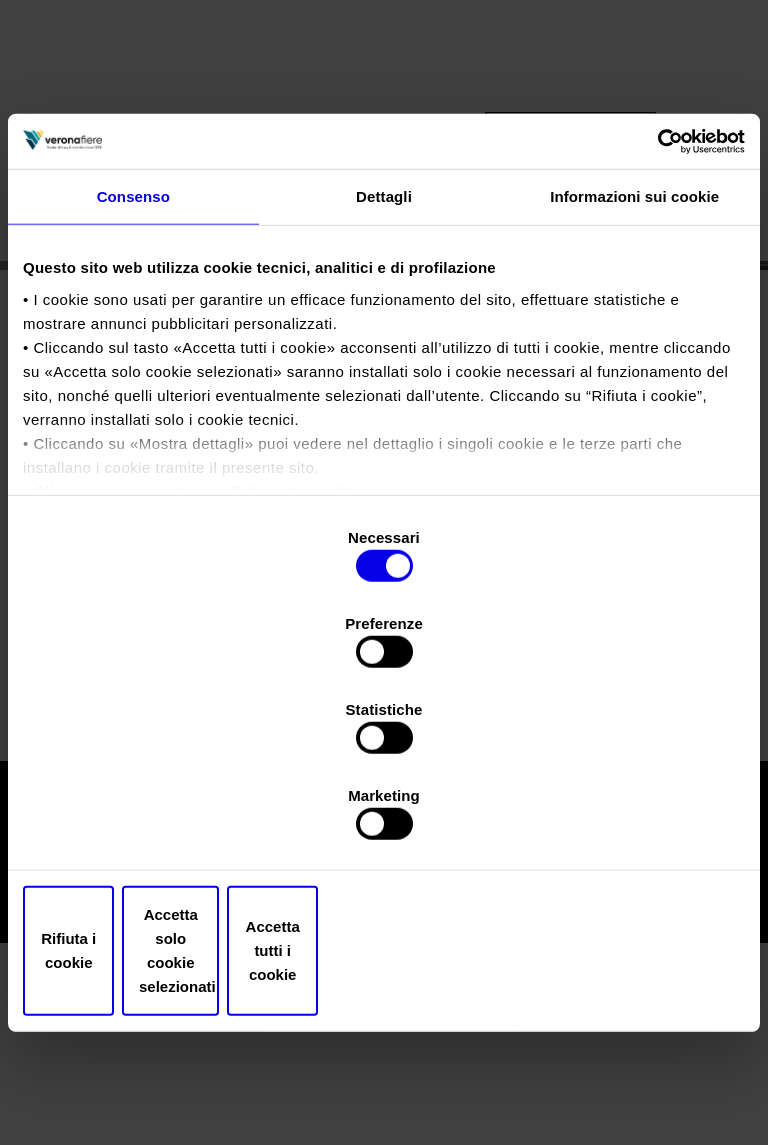 This screenshot has width=768, height=1145. What do you see at coordinates (133, 353) in the screenshot?
I see `Consenso [tab]` at bounding box center [133, 353].